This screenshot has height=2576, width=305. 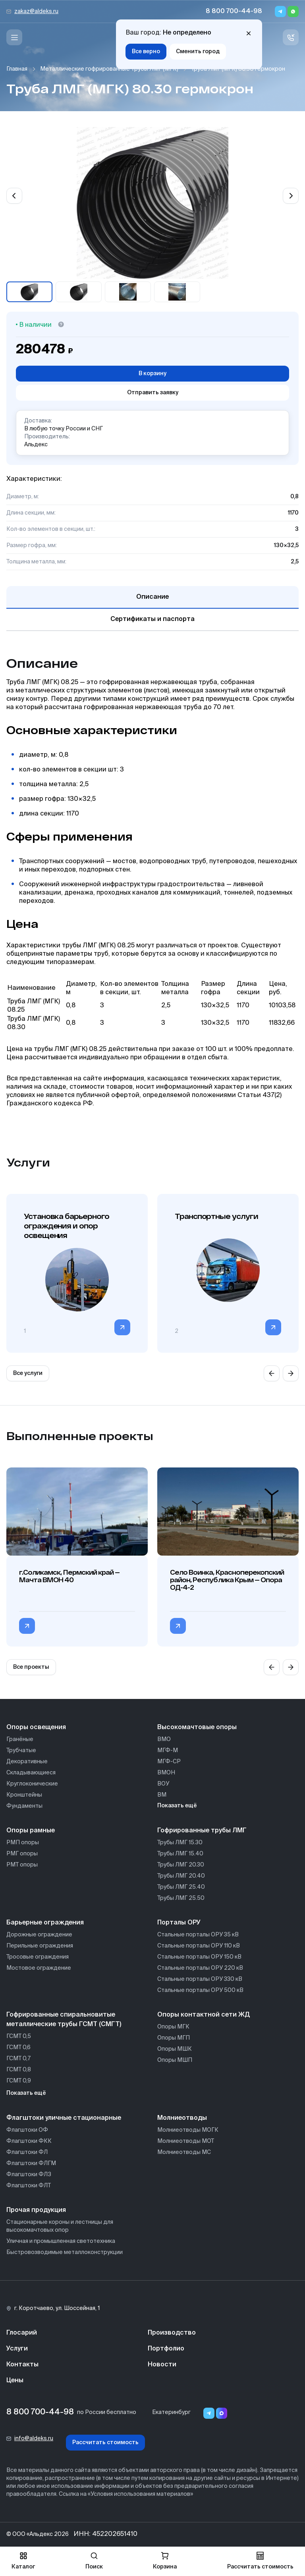 What do you see at coordinates (22, 1854) in the screenshot?
I see `РМГ опоры` at bounding box center [22, 1854].